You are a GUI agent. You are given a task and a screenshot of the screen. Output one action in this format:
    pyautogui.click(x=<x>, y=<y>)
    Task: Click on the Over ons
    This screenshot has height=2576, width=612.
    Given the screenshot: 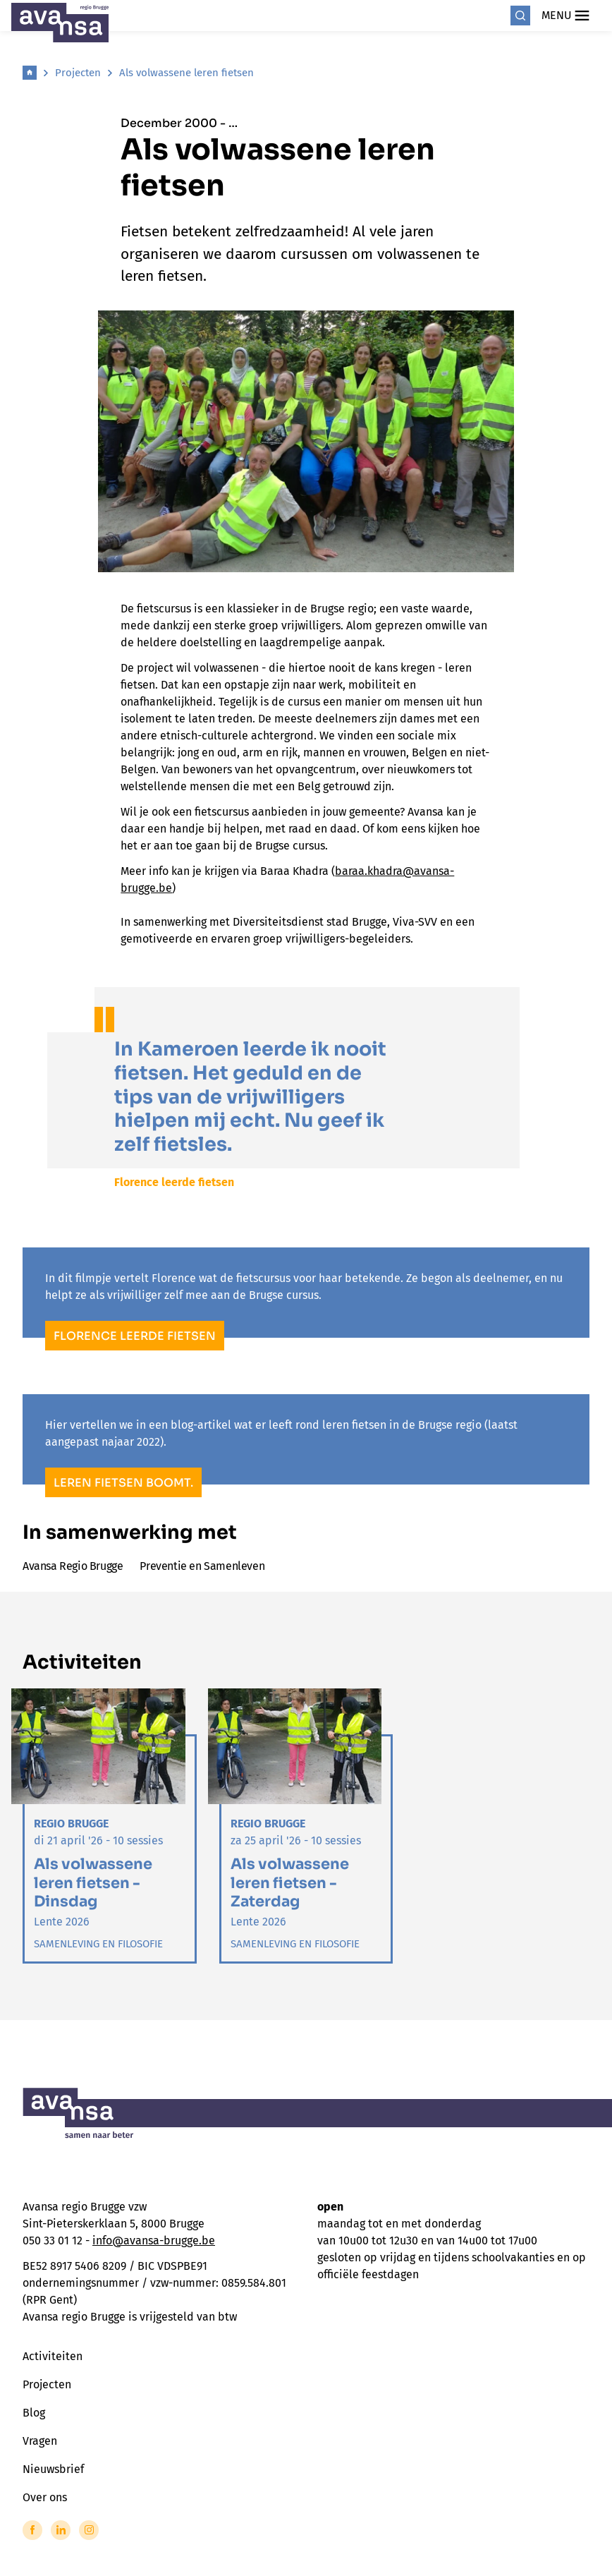 What is the action you would take?
    pyautogui.click(x=45, y=2497)
    